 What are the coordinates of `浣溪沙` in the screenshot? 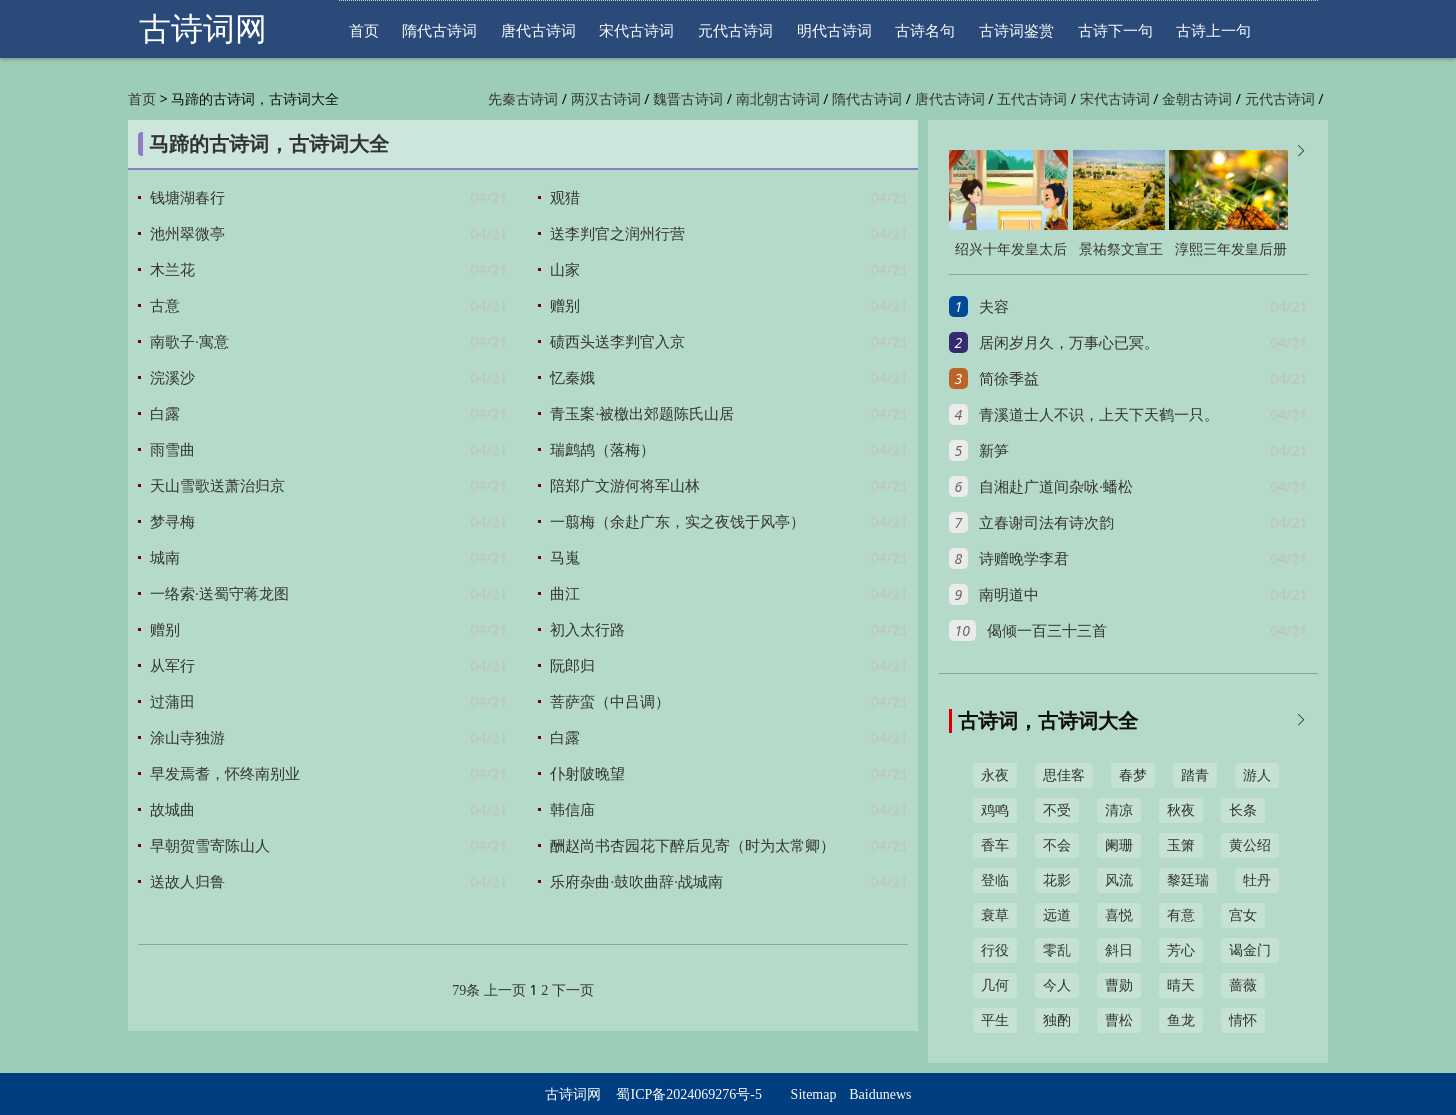 It's located at (172, 378).